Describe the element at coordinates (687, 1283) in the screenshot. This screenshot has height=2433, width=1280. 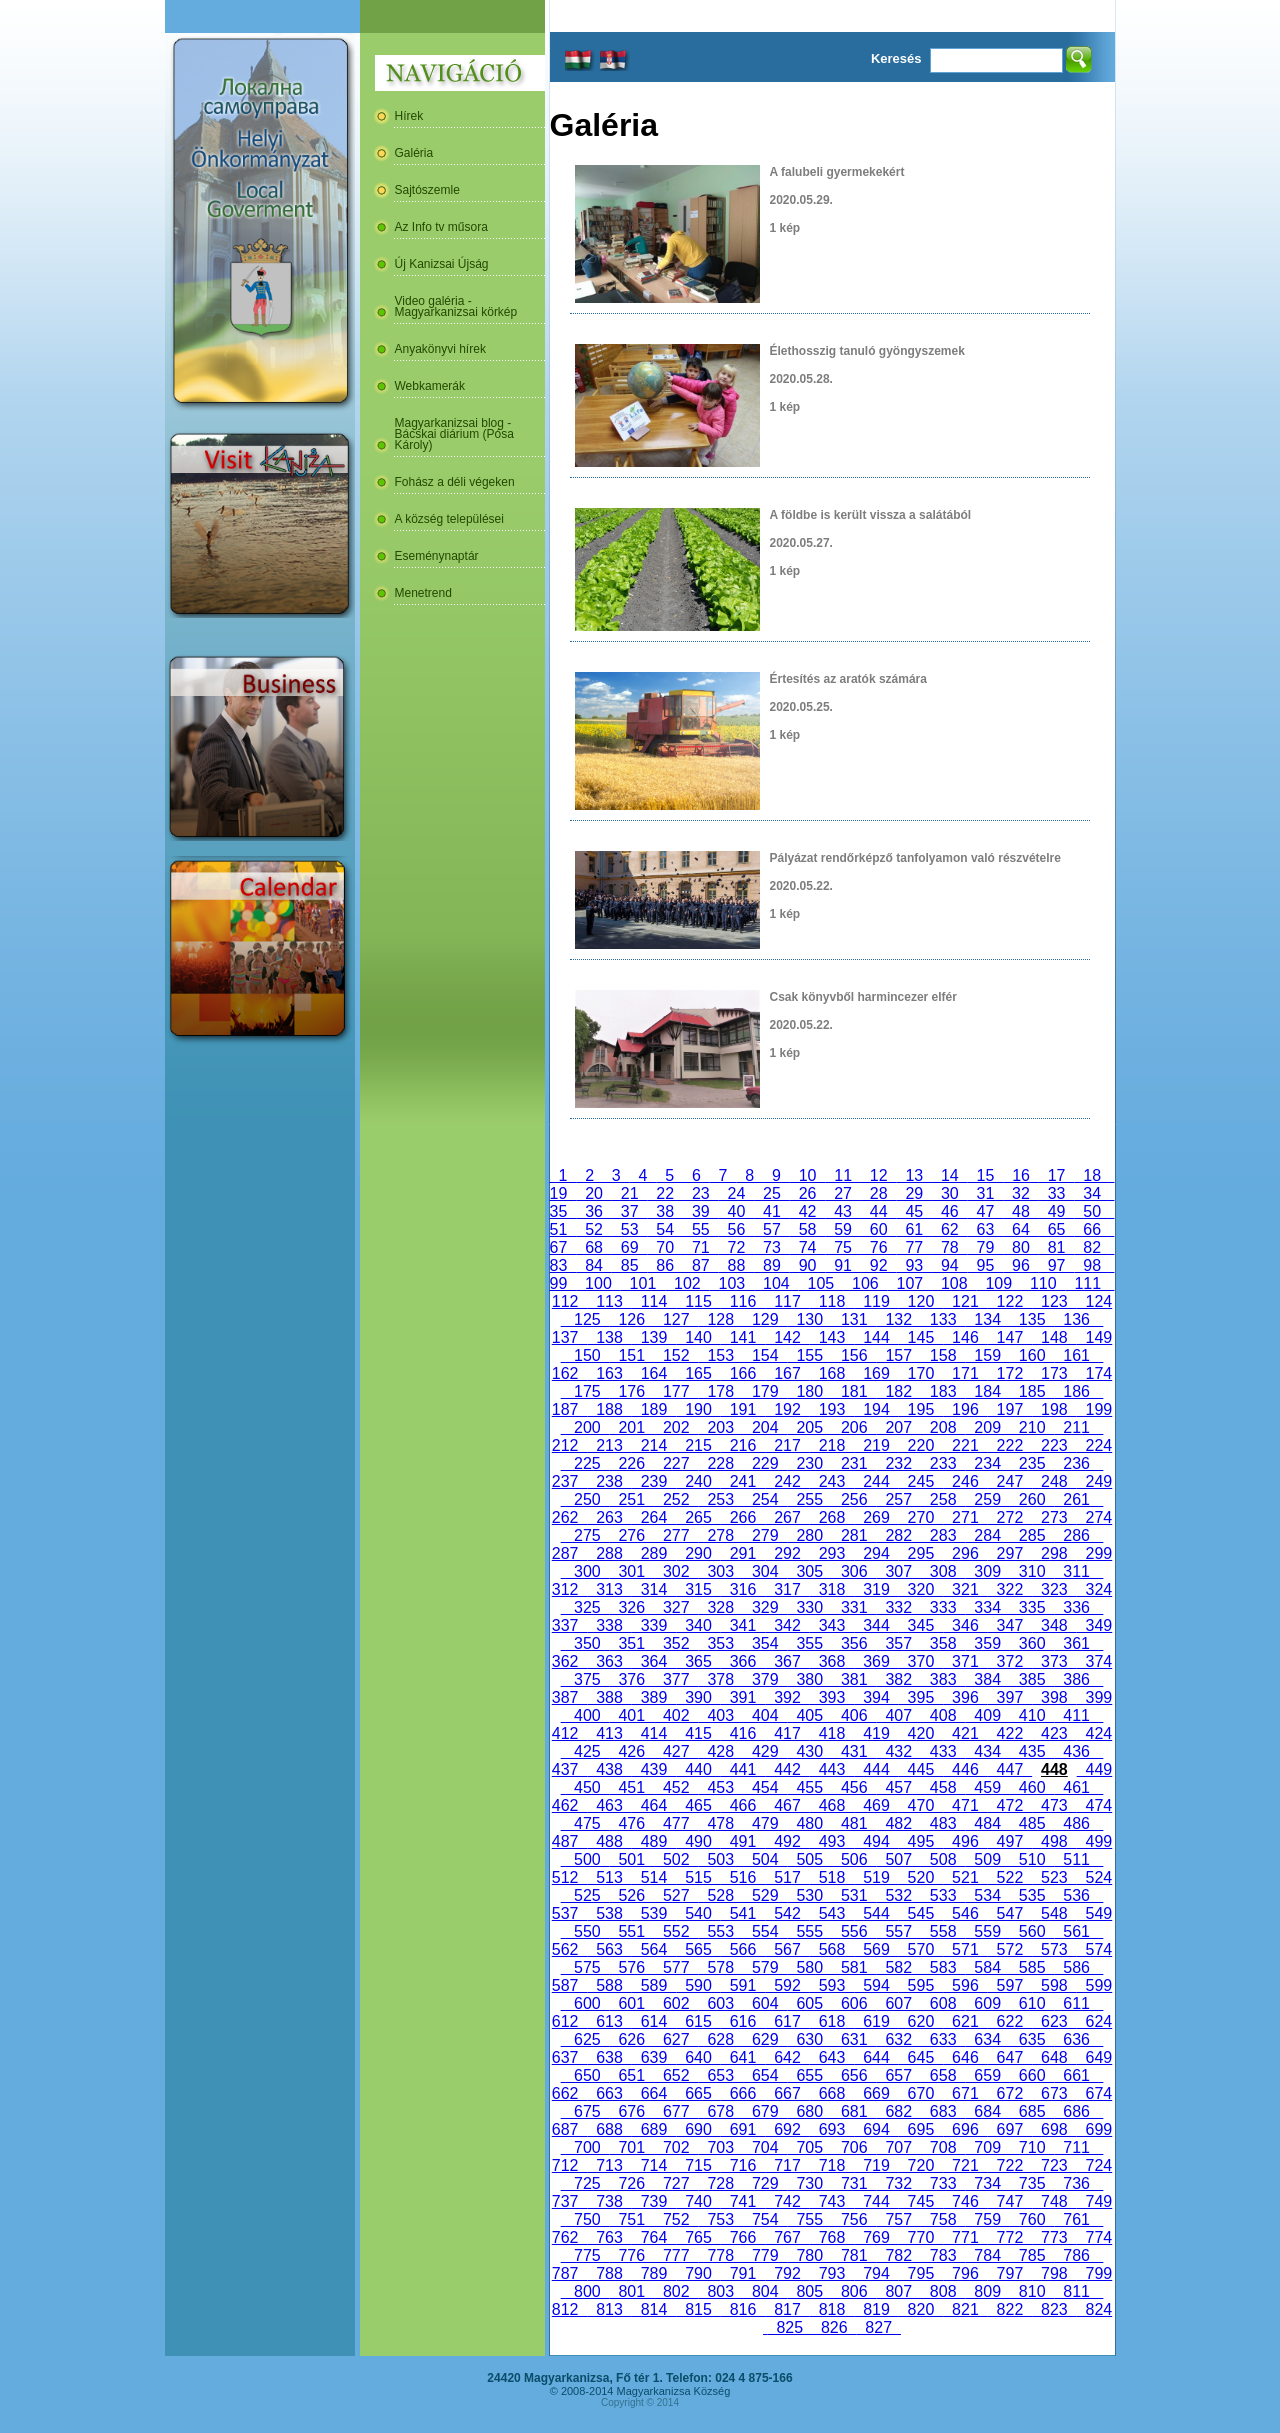
I see `102` at that location.